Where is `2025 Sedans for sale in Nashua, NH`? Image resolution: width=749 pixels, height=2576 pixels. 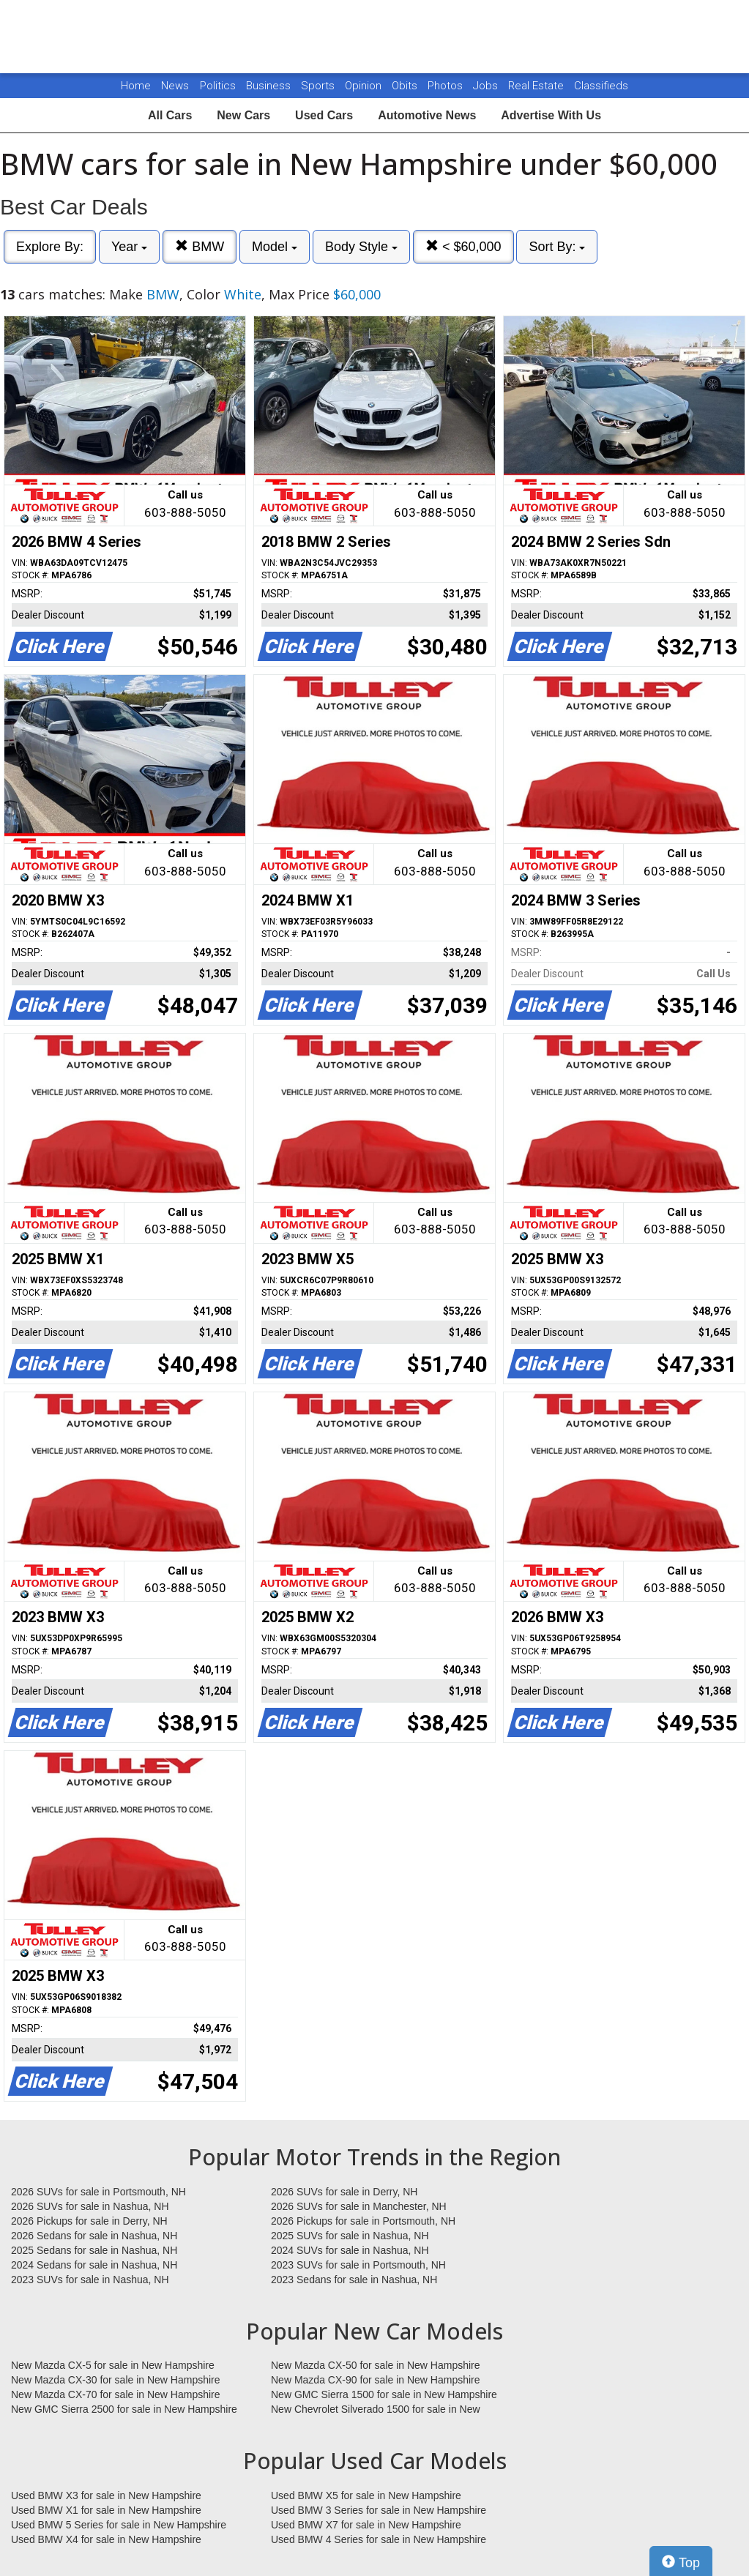
2025 Sedans for sale in Nashua, NH is located at coordinates (94, 2250).